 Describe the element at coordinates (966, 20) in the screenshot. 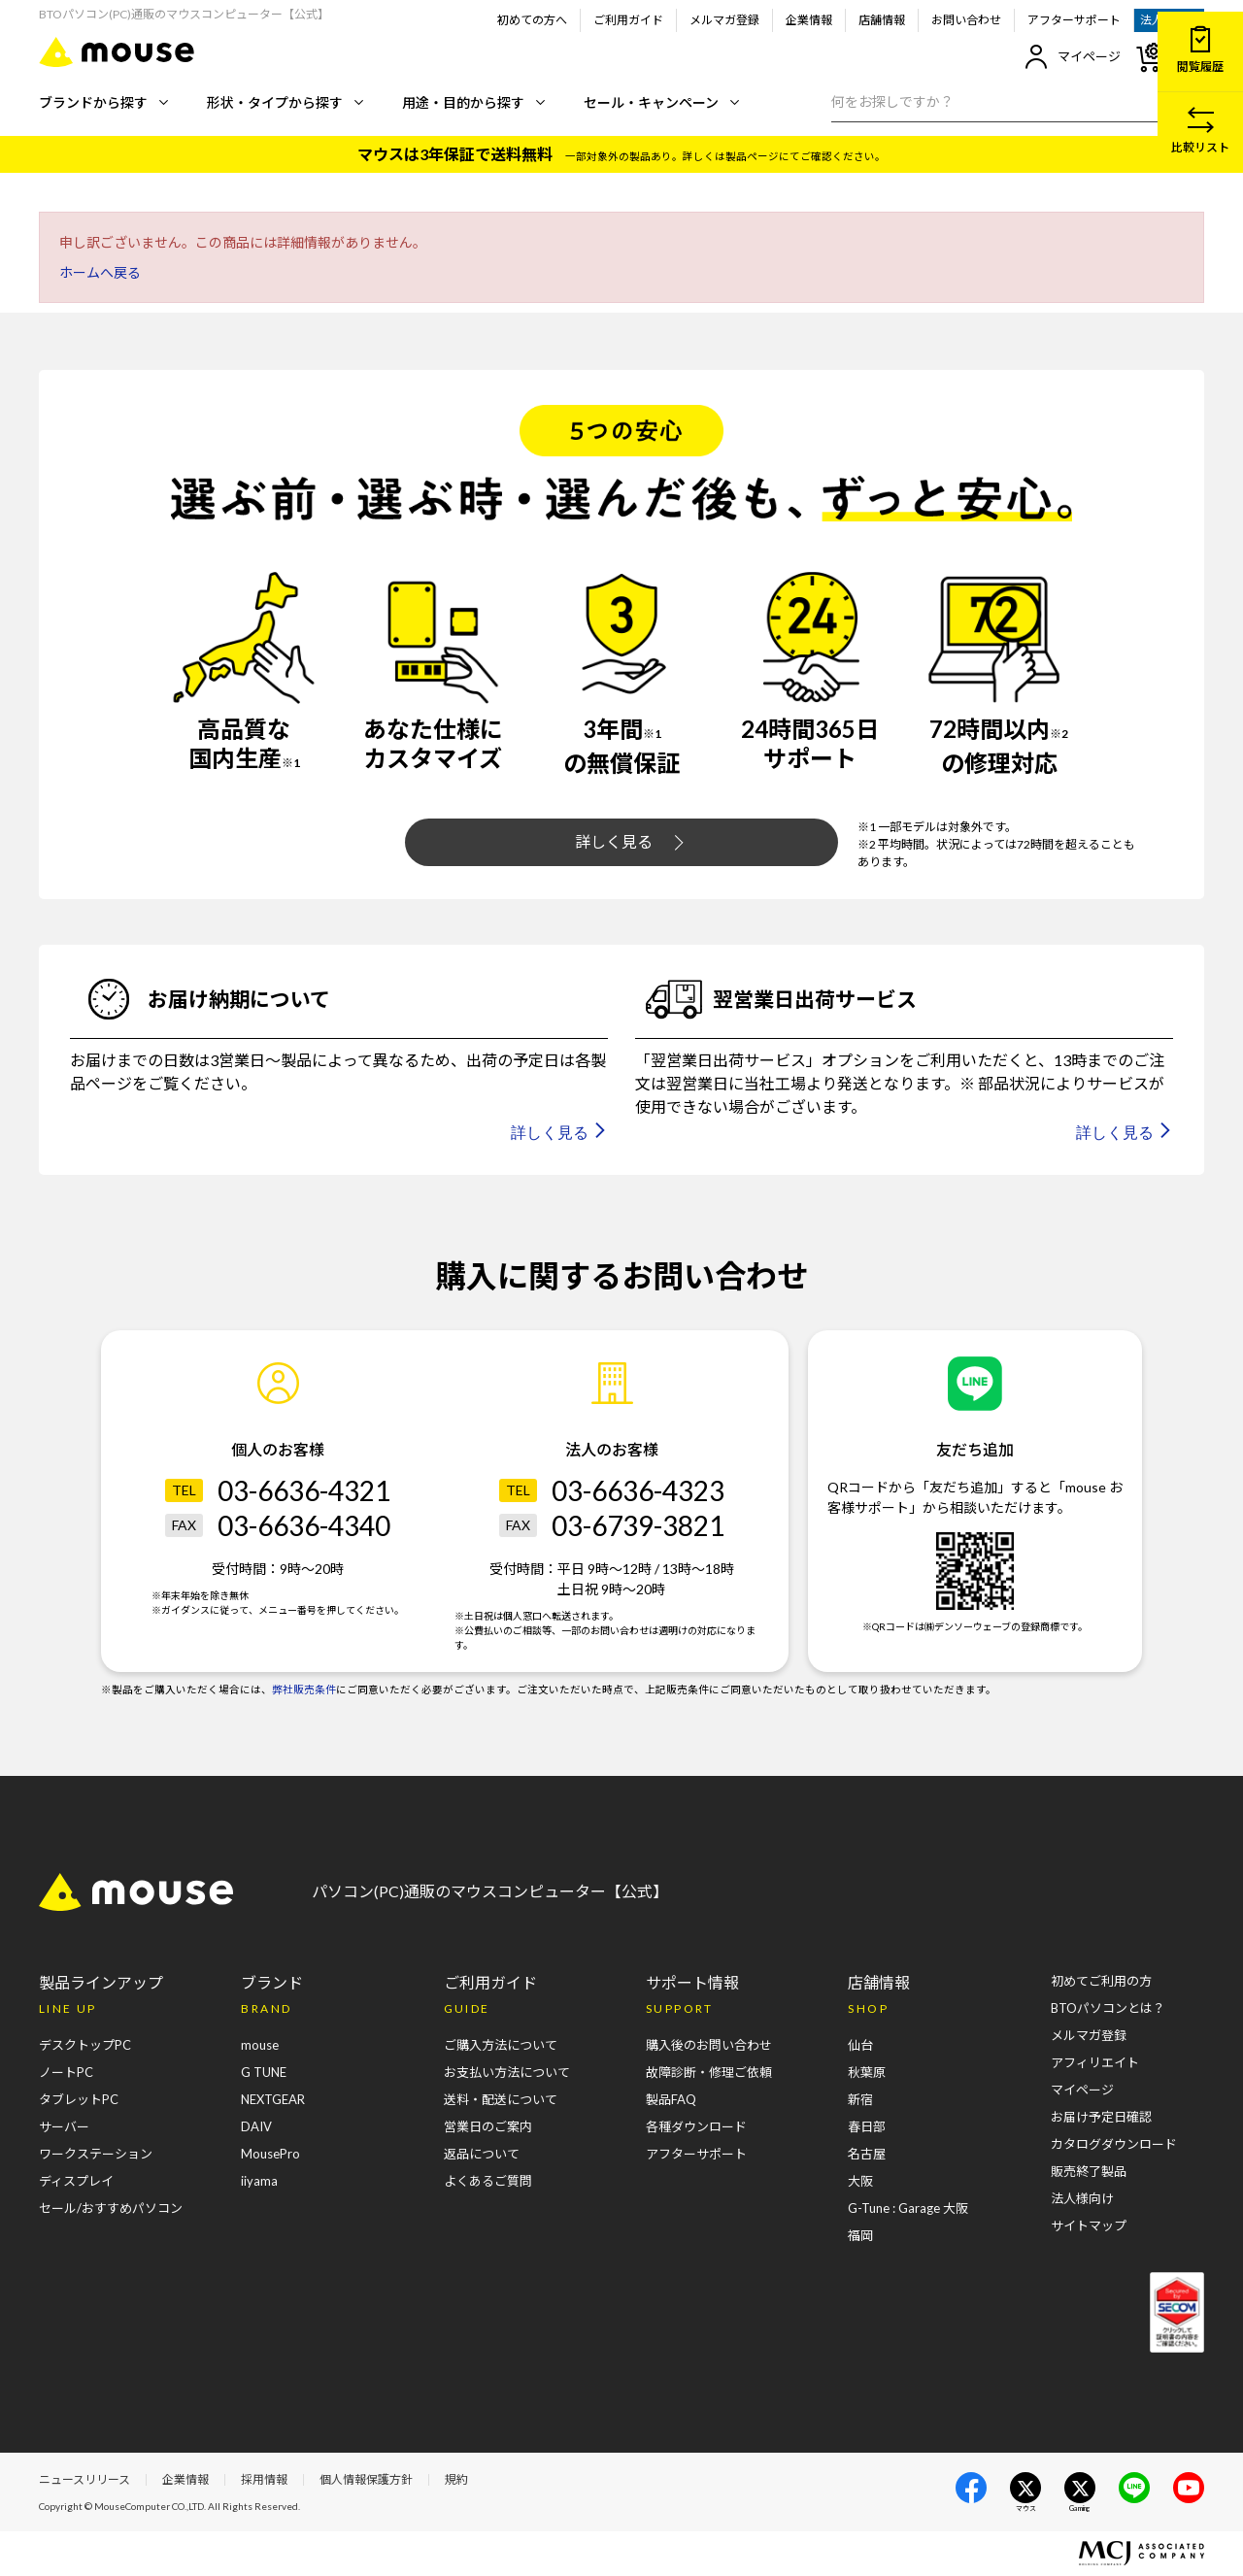

I see `お問い合わせ` at that location.